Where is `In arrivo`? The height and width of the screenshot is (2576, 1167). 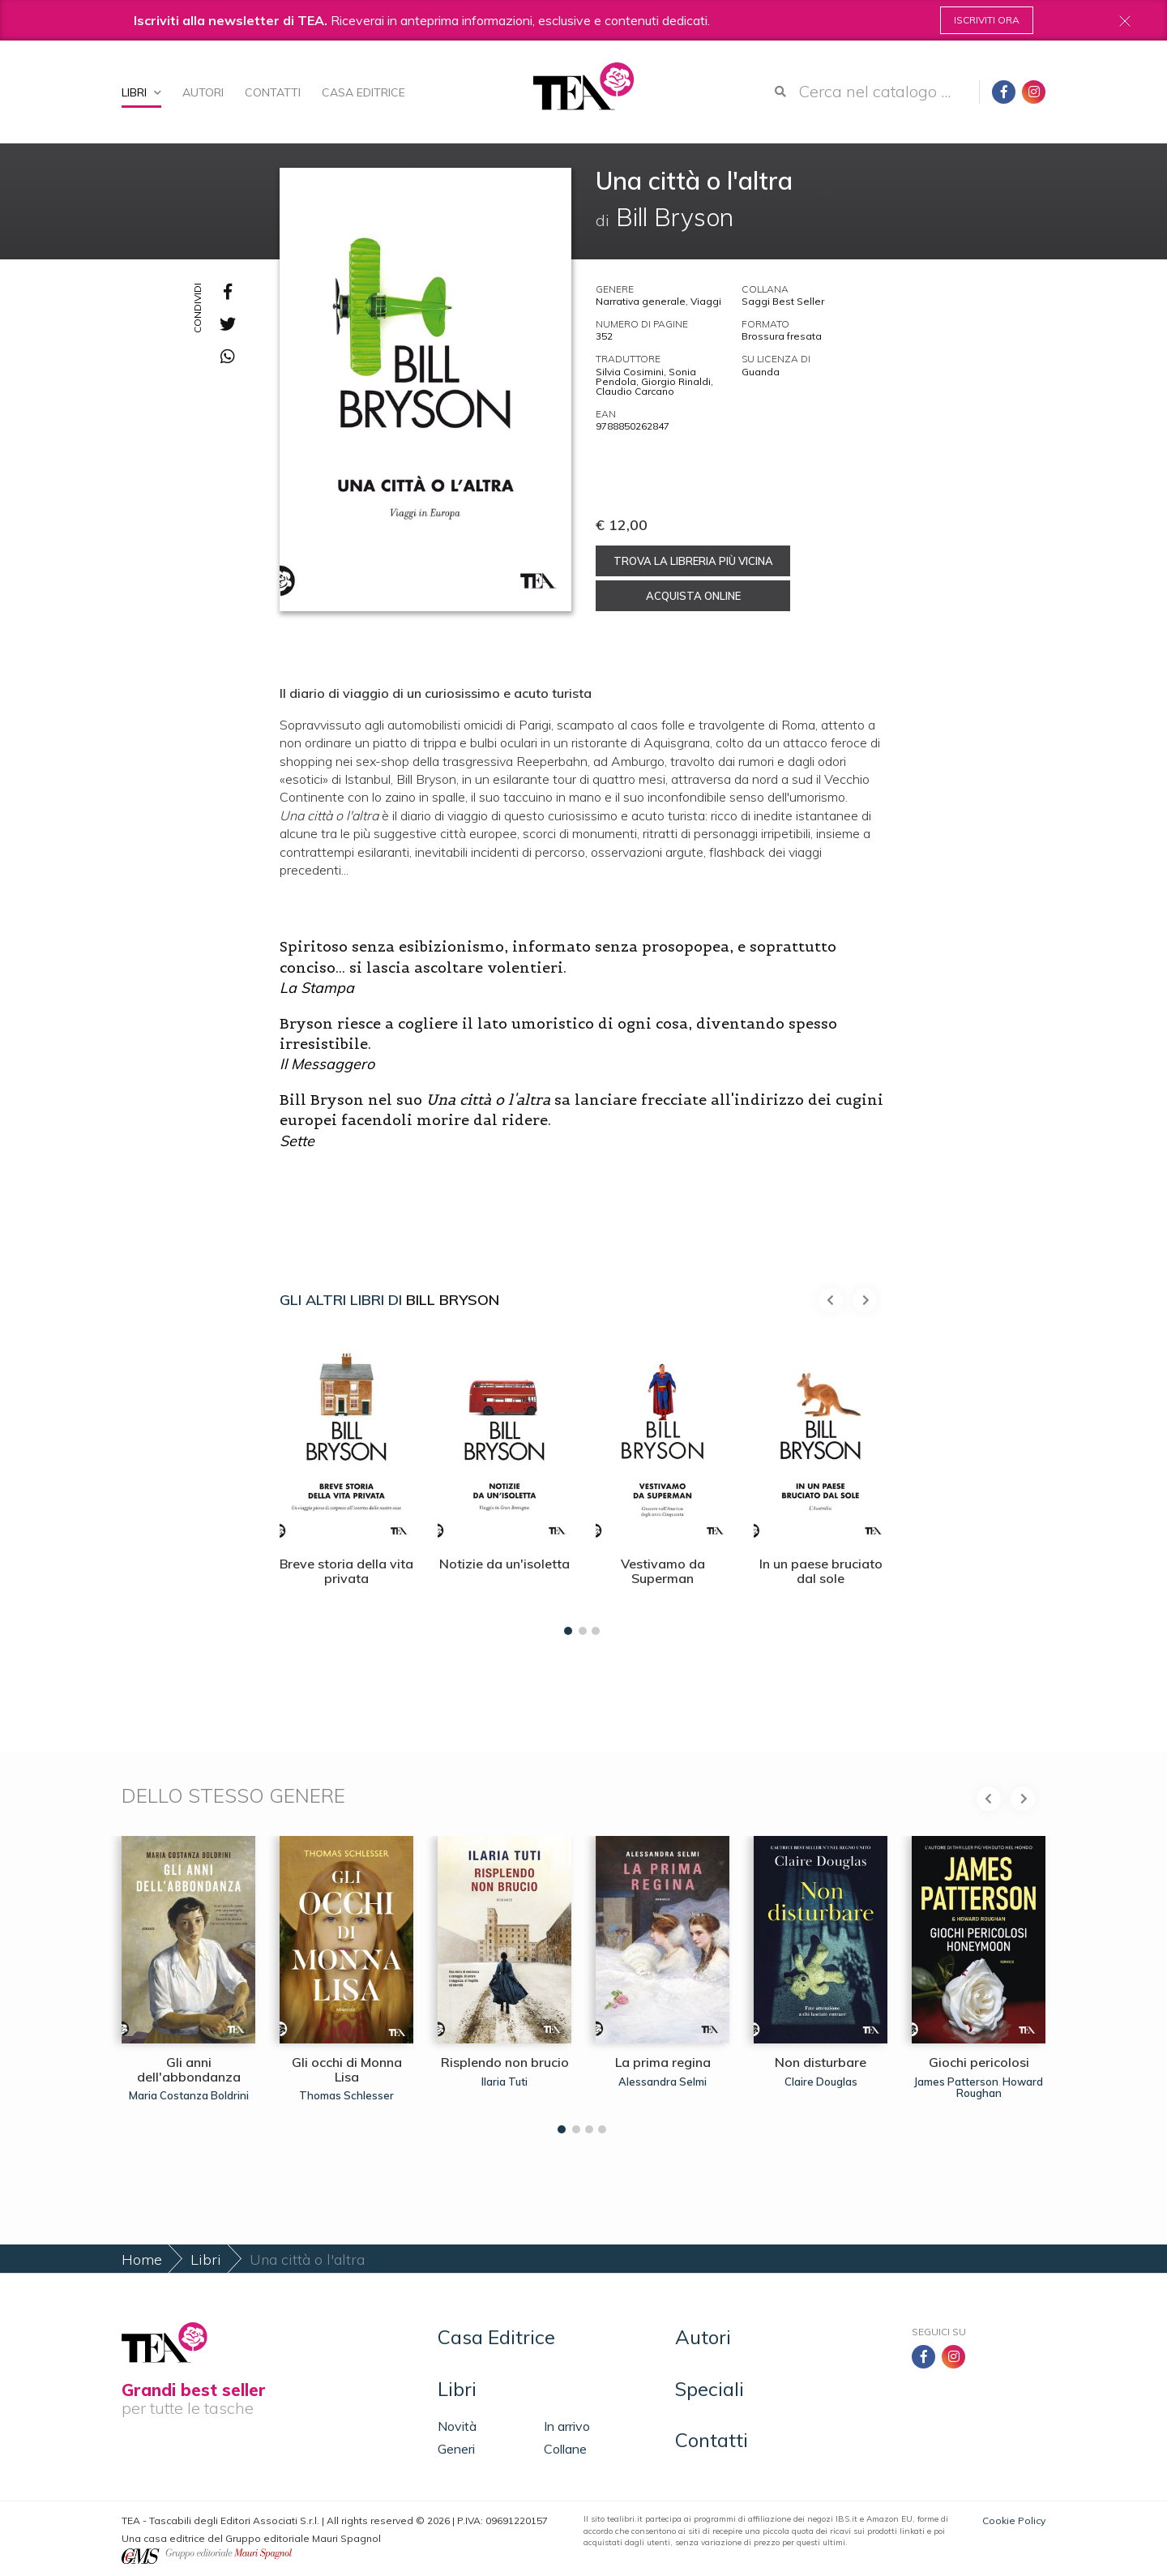 In arrivo is located at coordinates (567, 2426).